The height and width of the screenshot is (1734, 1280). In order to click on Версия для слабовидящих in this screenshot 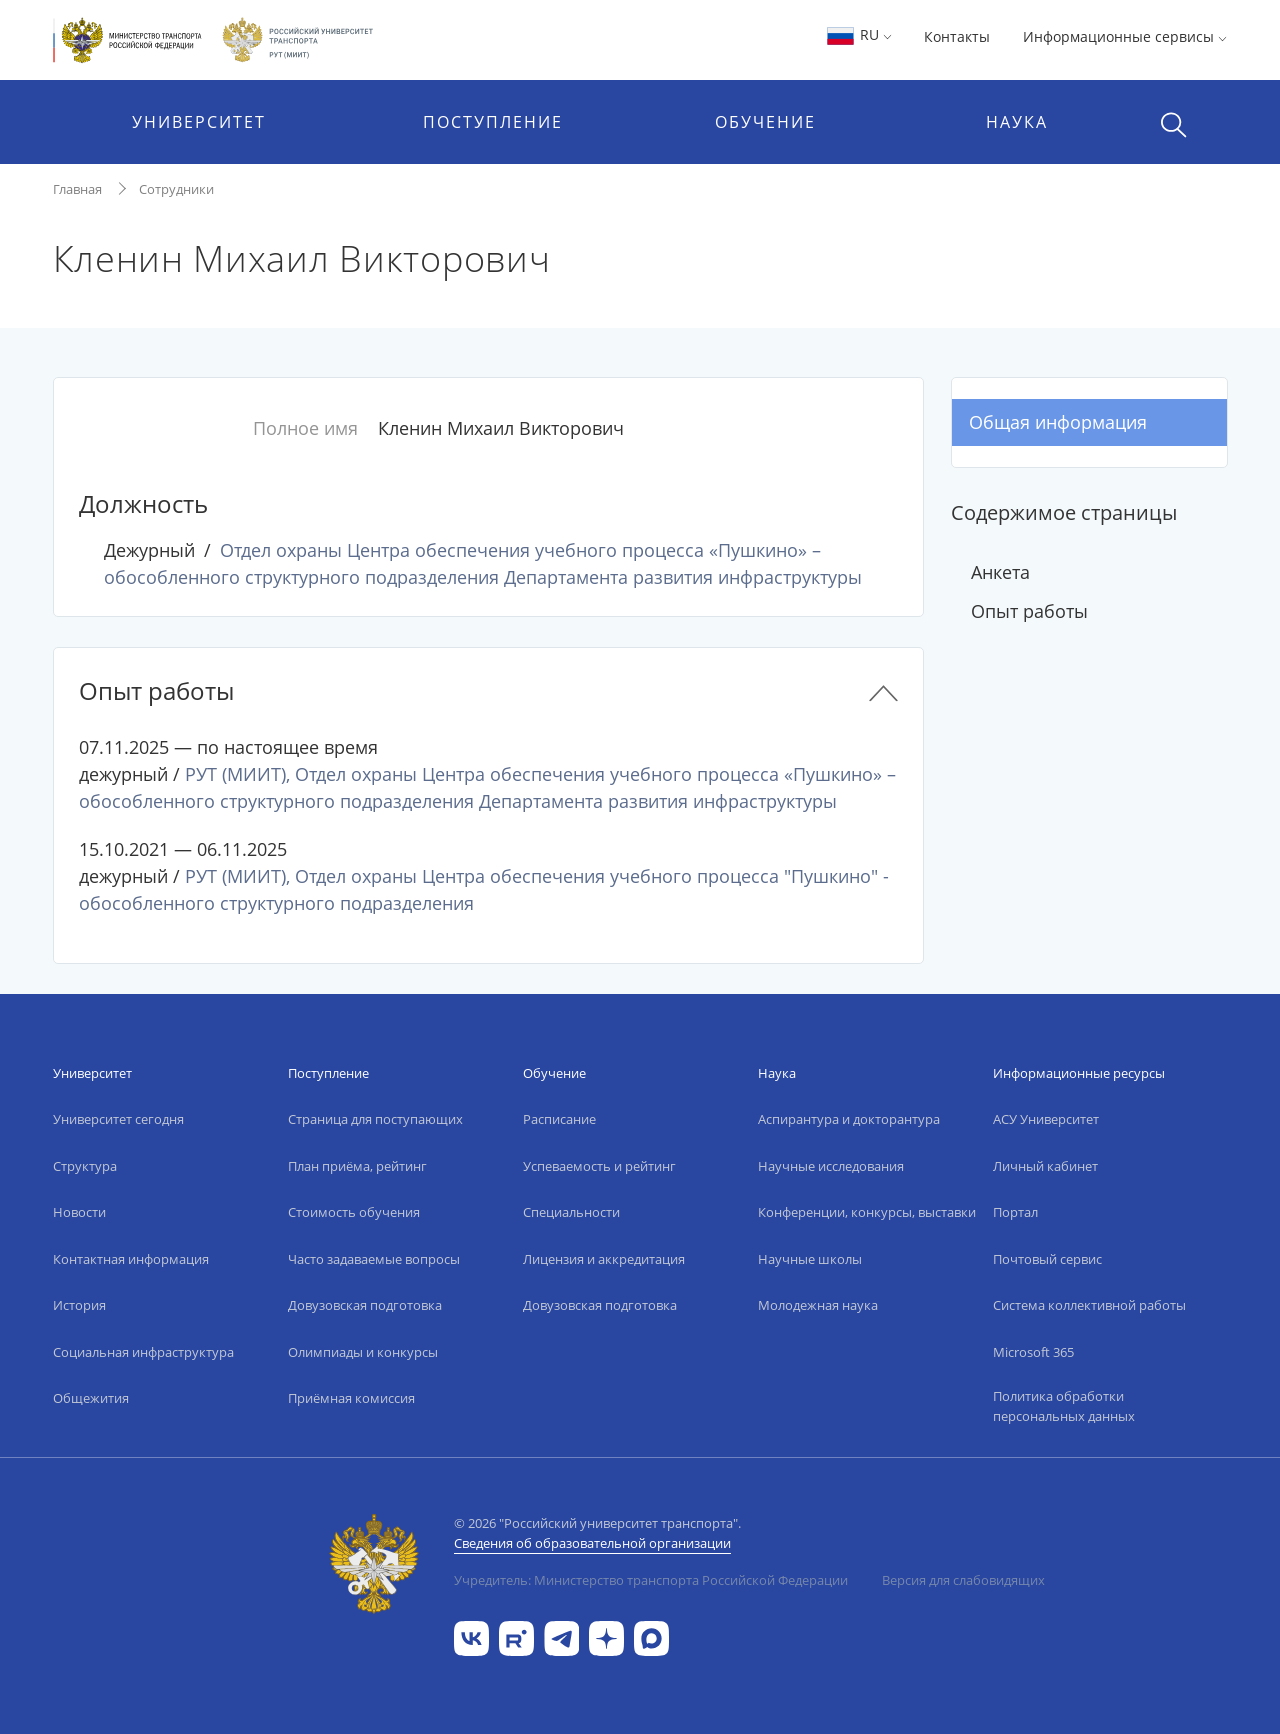, I will do `click(963, 1580)`.